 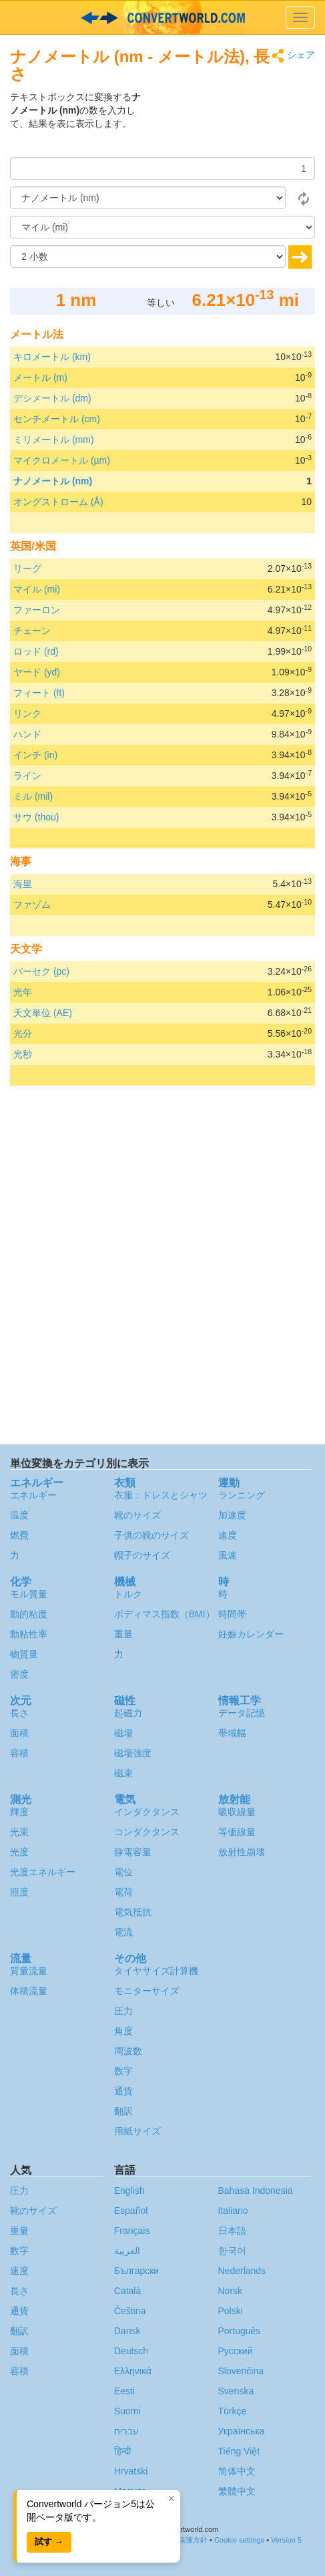 What do you see at coordinates (36, 672) in the screenshot?
I see `ヤード (yd)` at bounding box center [36, 672].